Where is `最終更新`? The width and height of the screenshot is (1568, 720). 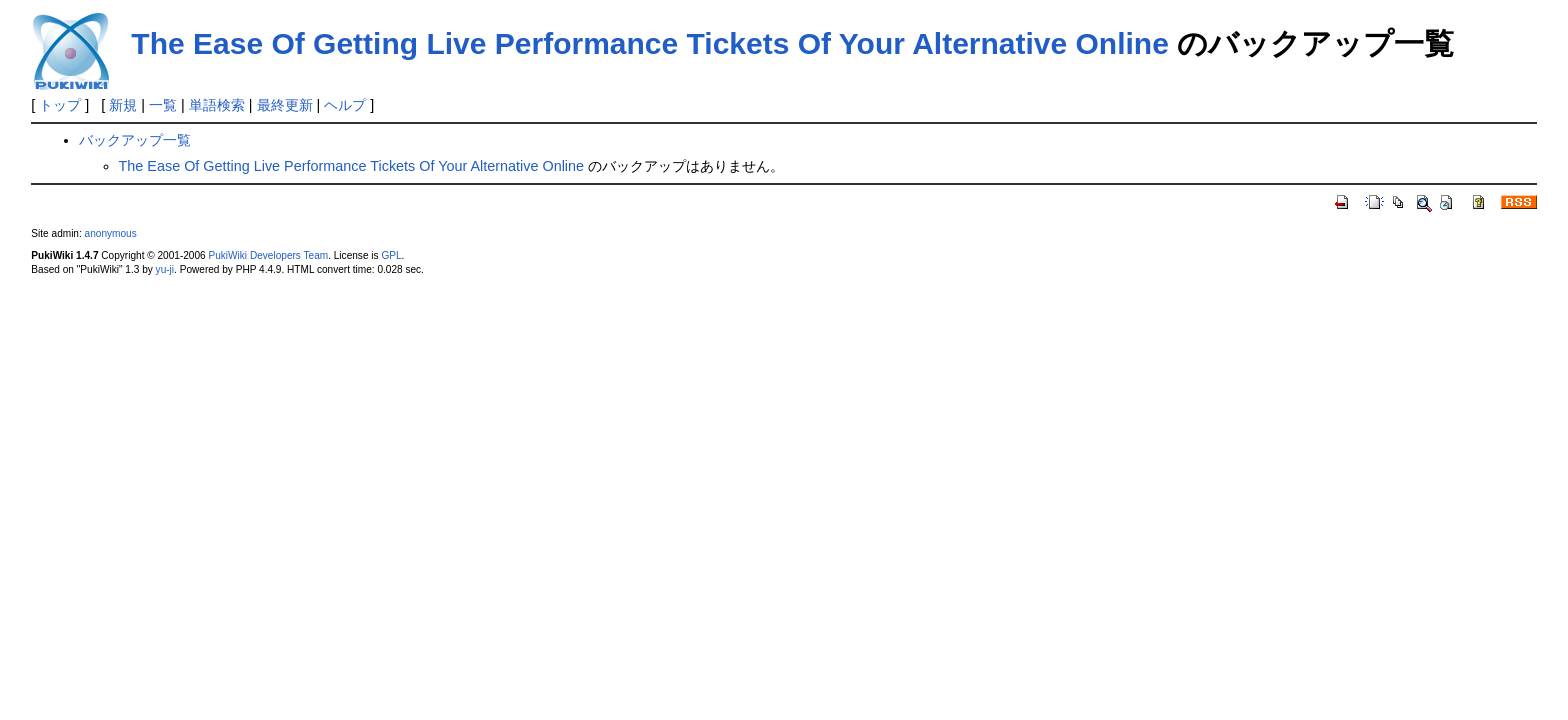 最終更新 is located at coordinates (285, 105).